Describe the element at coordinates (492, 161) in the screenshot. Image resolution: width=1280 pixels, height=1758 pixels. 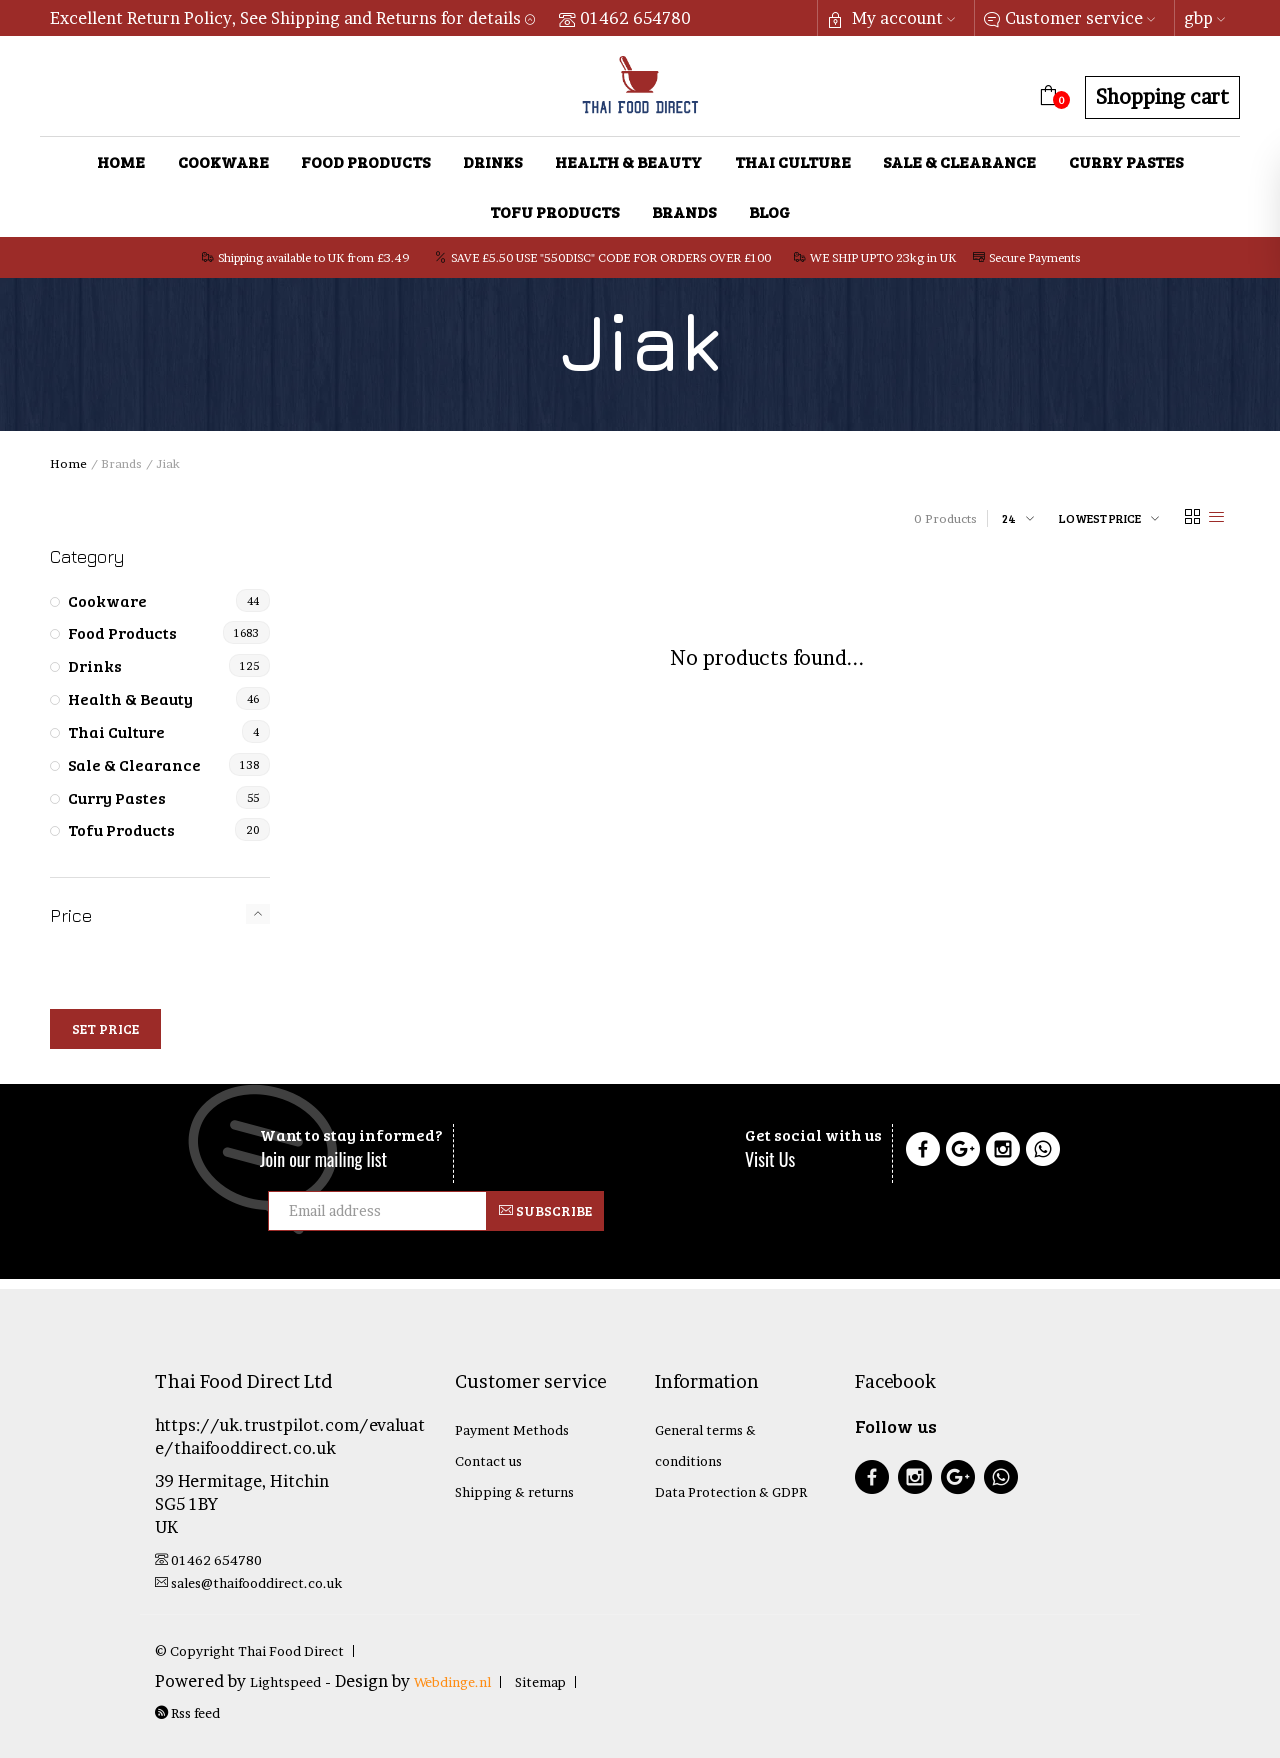
I see `Drinks` at that location.